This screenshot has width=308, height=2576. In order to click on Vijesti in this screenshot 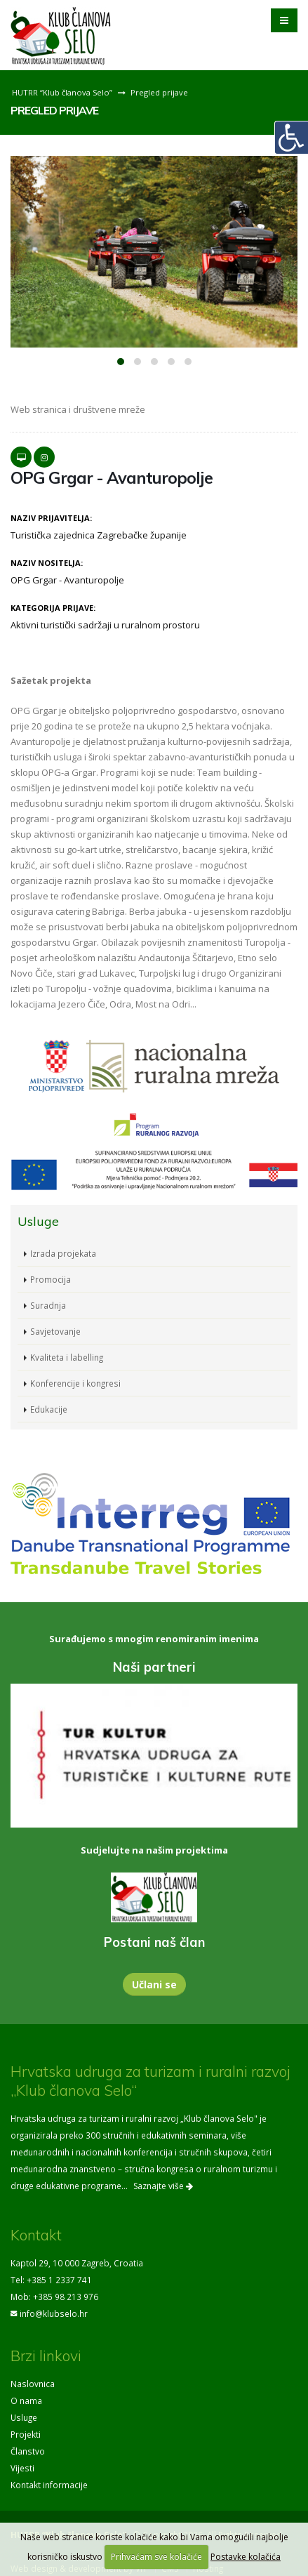, I will do `click(22, 2467)`.